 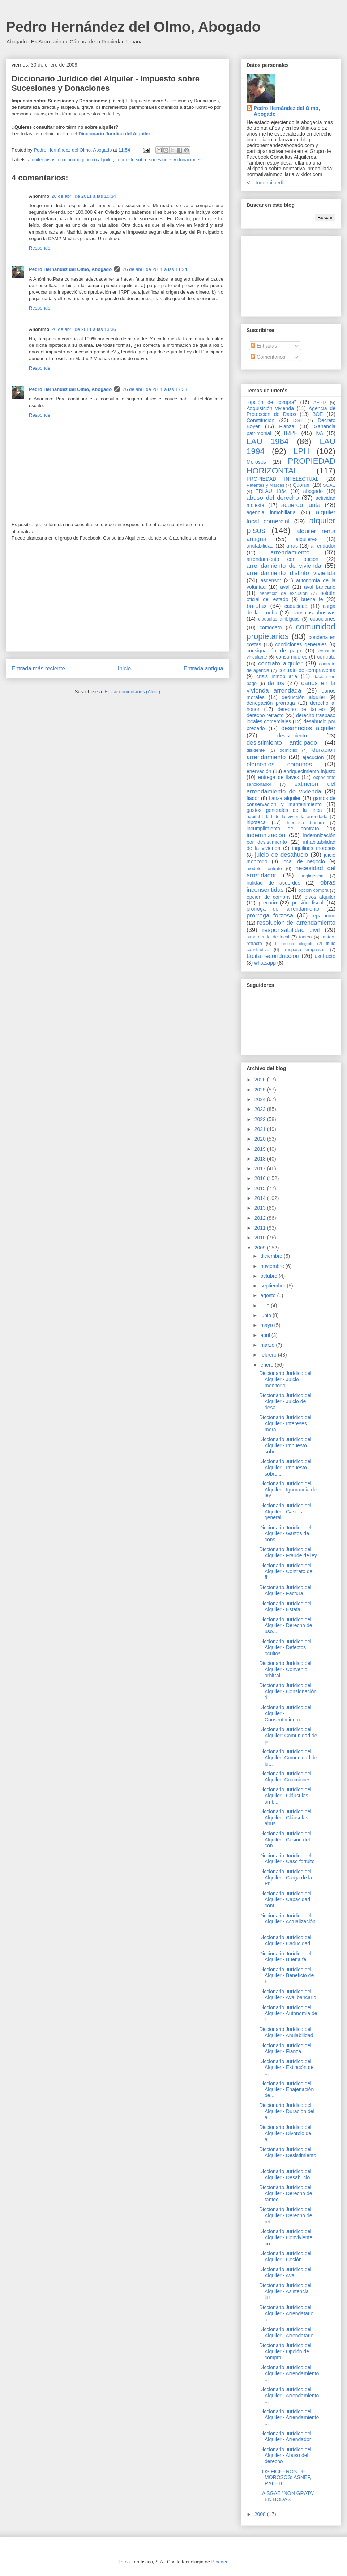 What do you see at coordinates (309, 771) in the screenshot?
I see `enriquecimiento injusto` at bounding box center [309, 771].